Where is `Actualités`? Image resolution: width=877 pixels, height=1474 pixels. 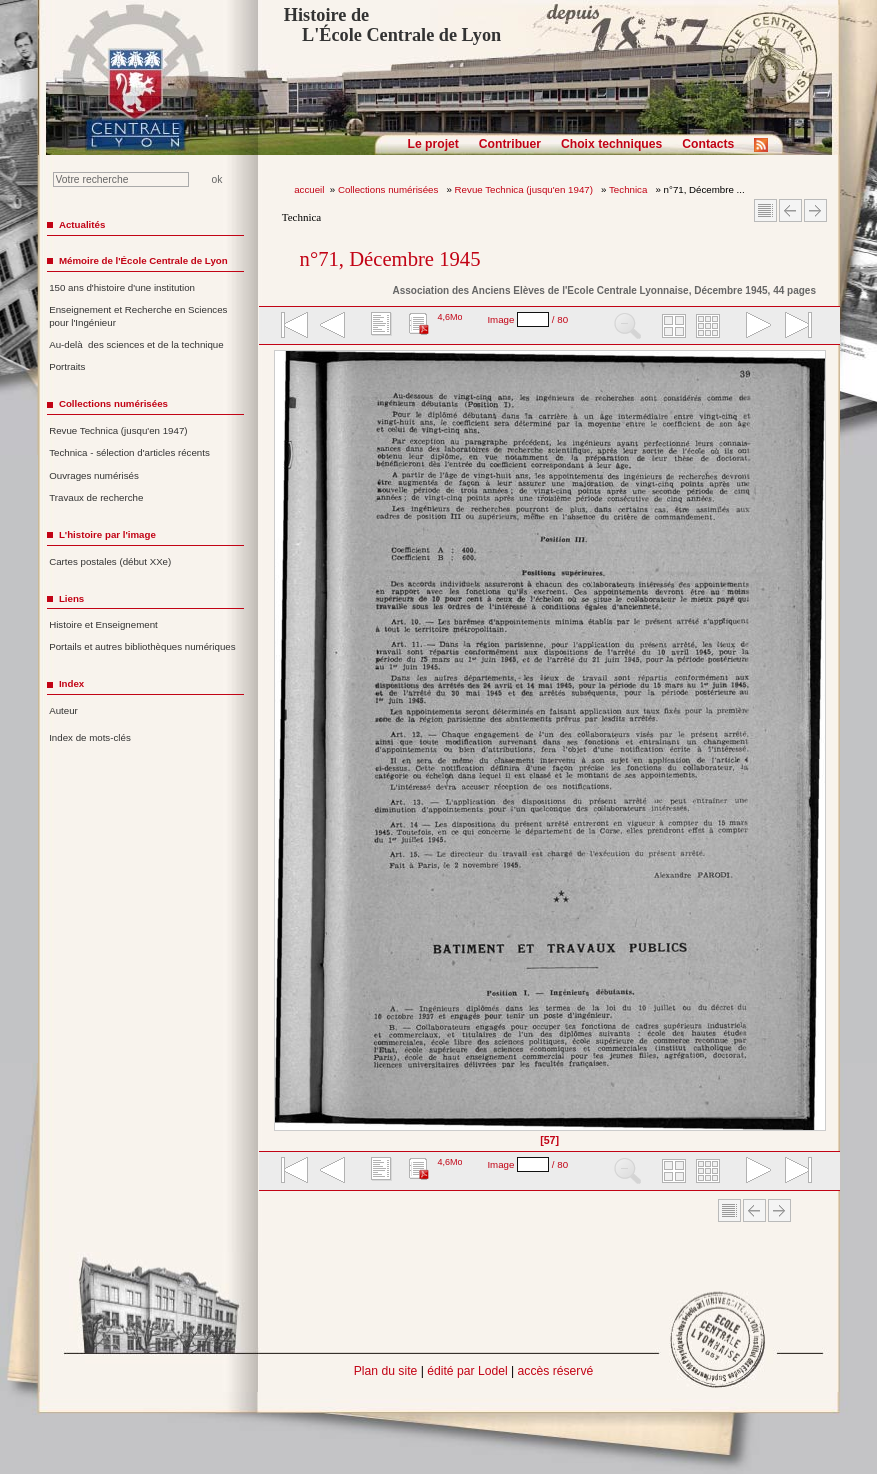
Actualités is located at coordinates (82, 224).